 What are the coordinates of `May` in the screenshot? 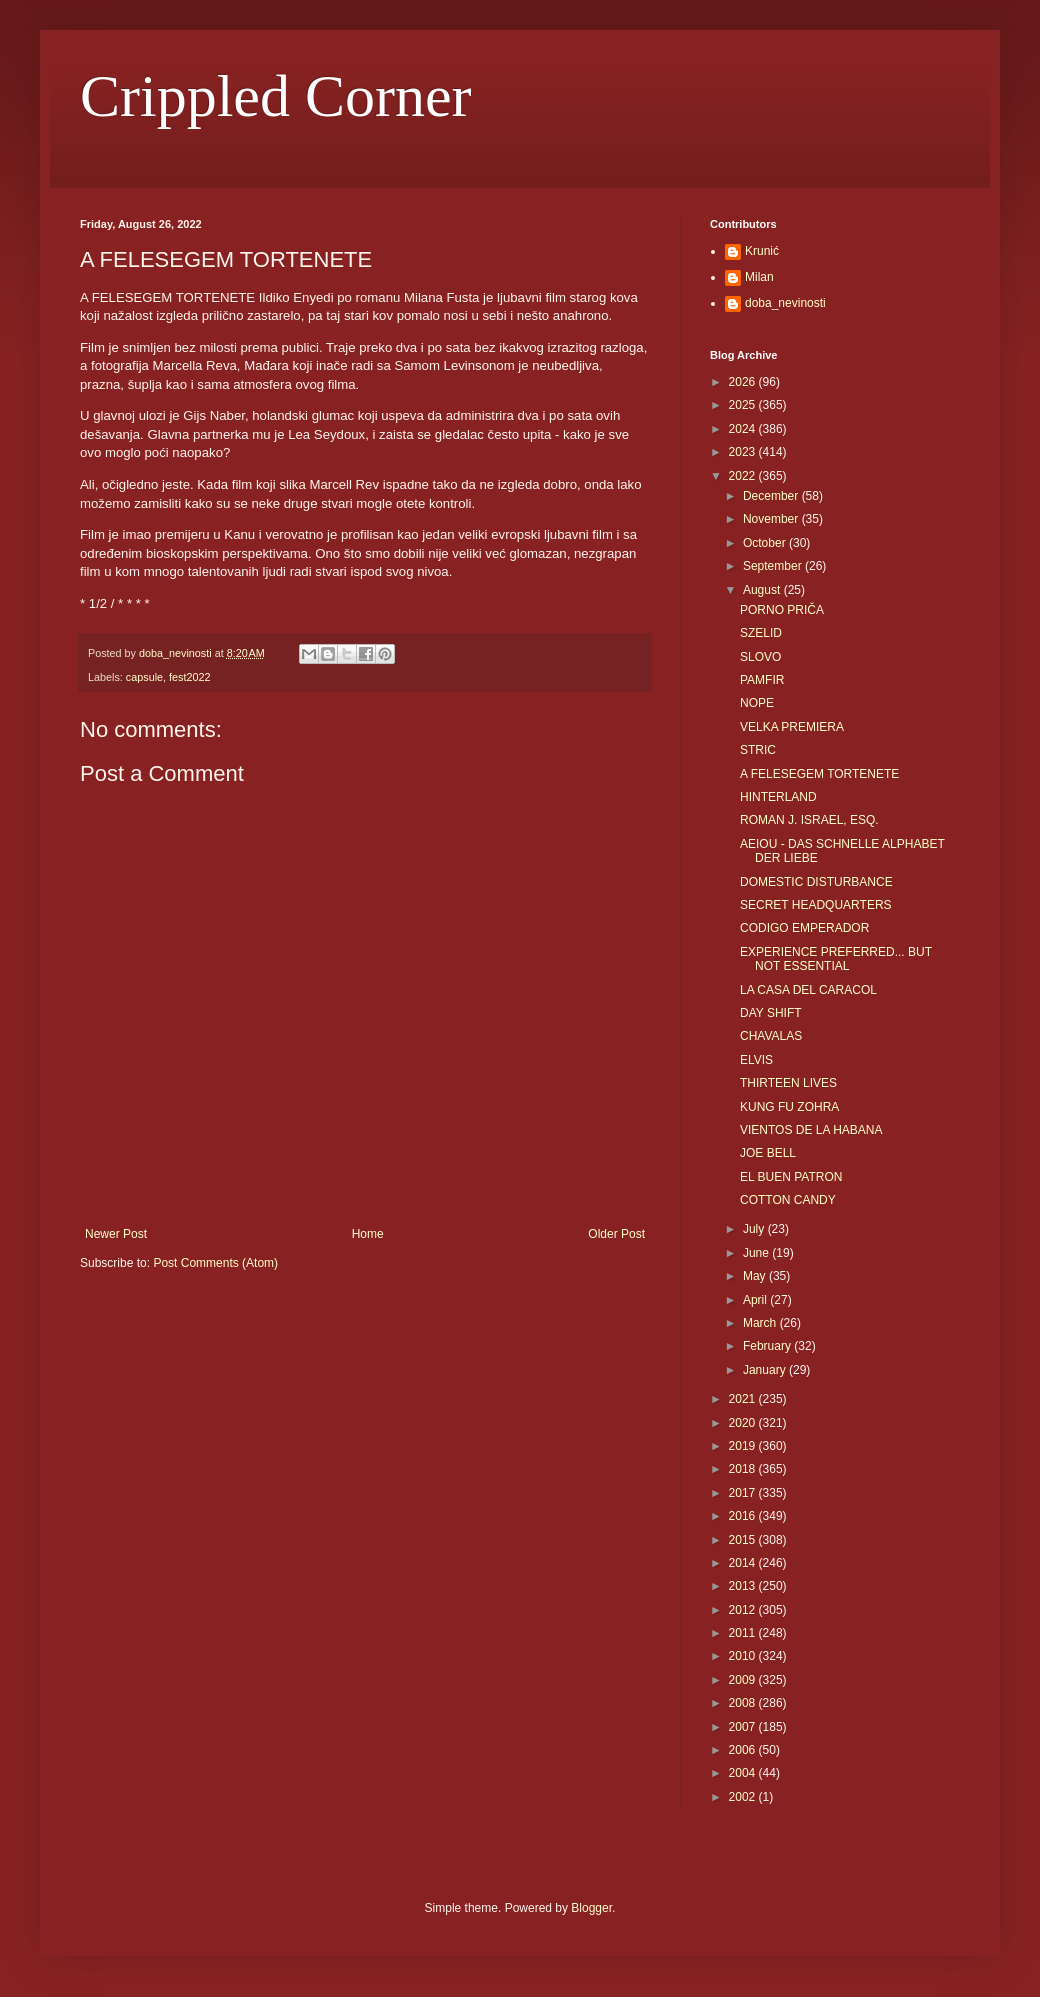 It's located at (756, 1276).